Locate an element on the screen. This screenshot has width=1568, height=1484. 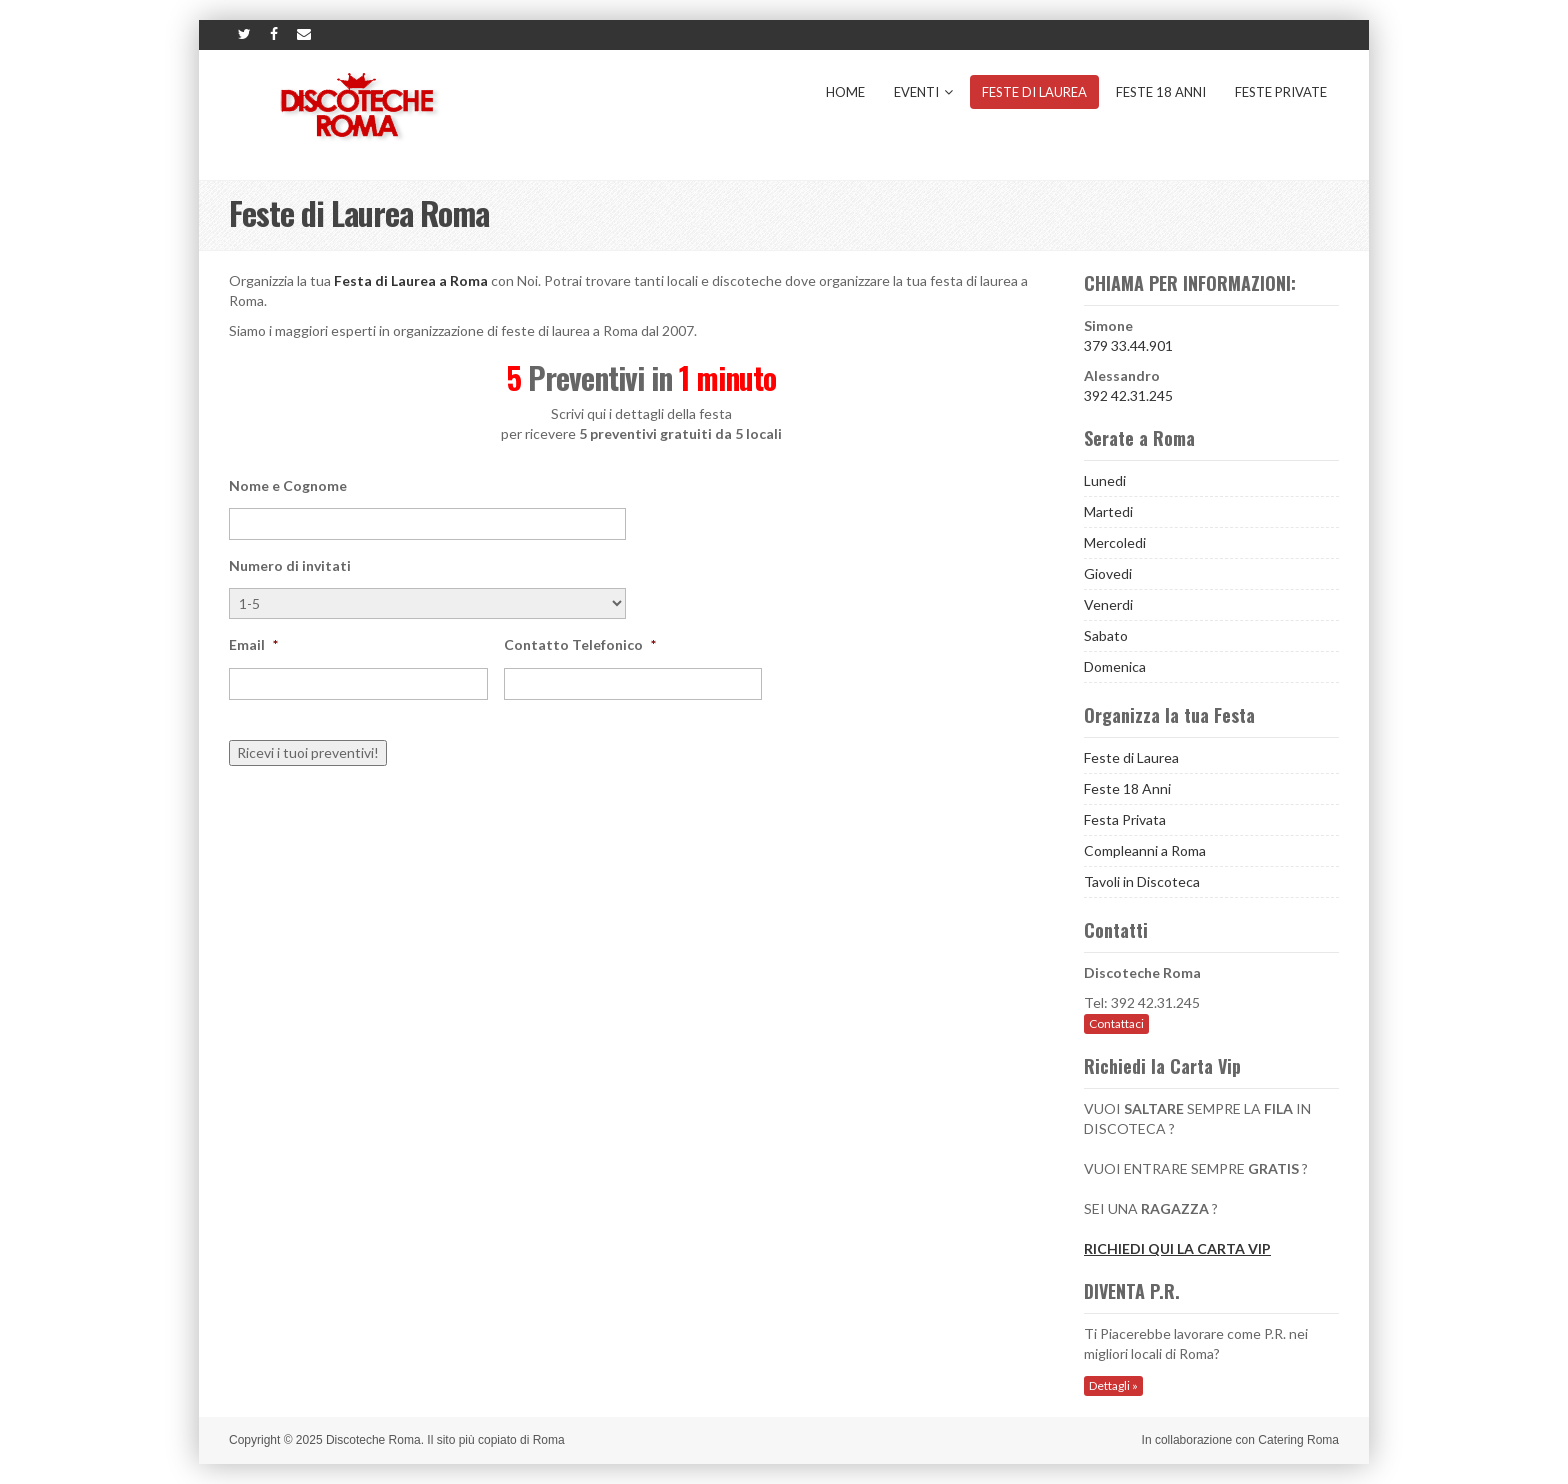
Feste di Laurea is located at coordinates (1034, 92).